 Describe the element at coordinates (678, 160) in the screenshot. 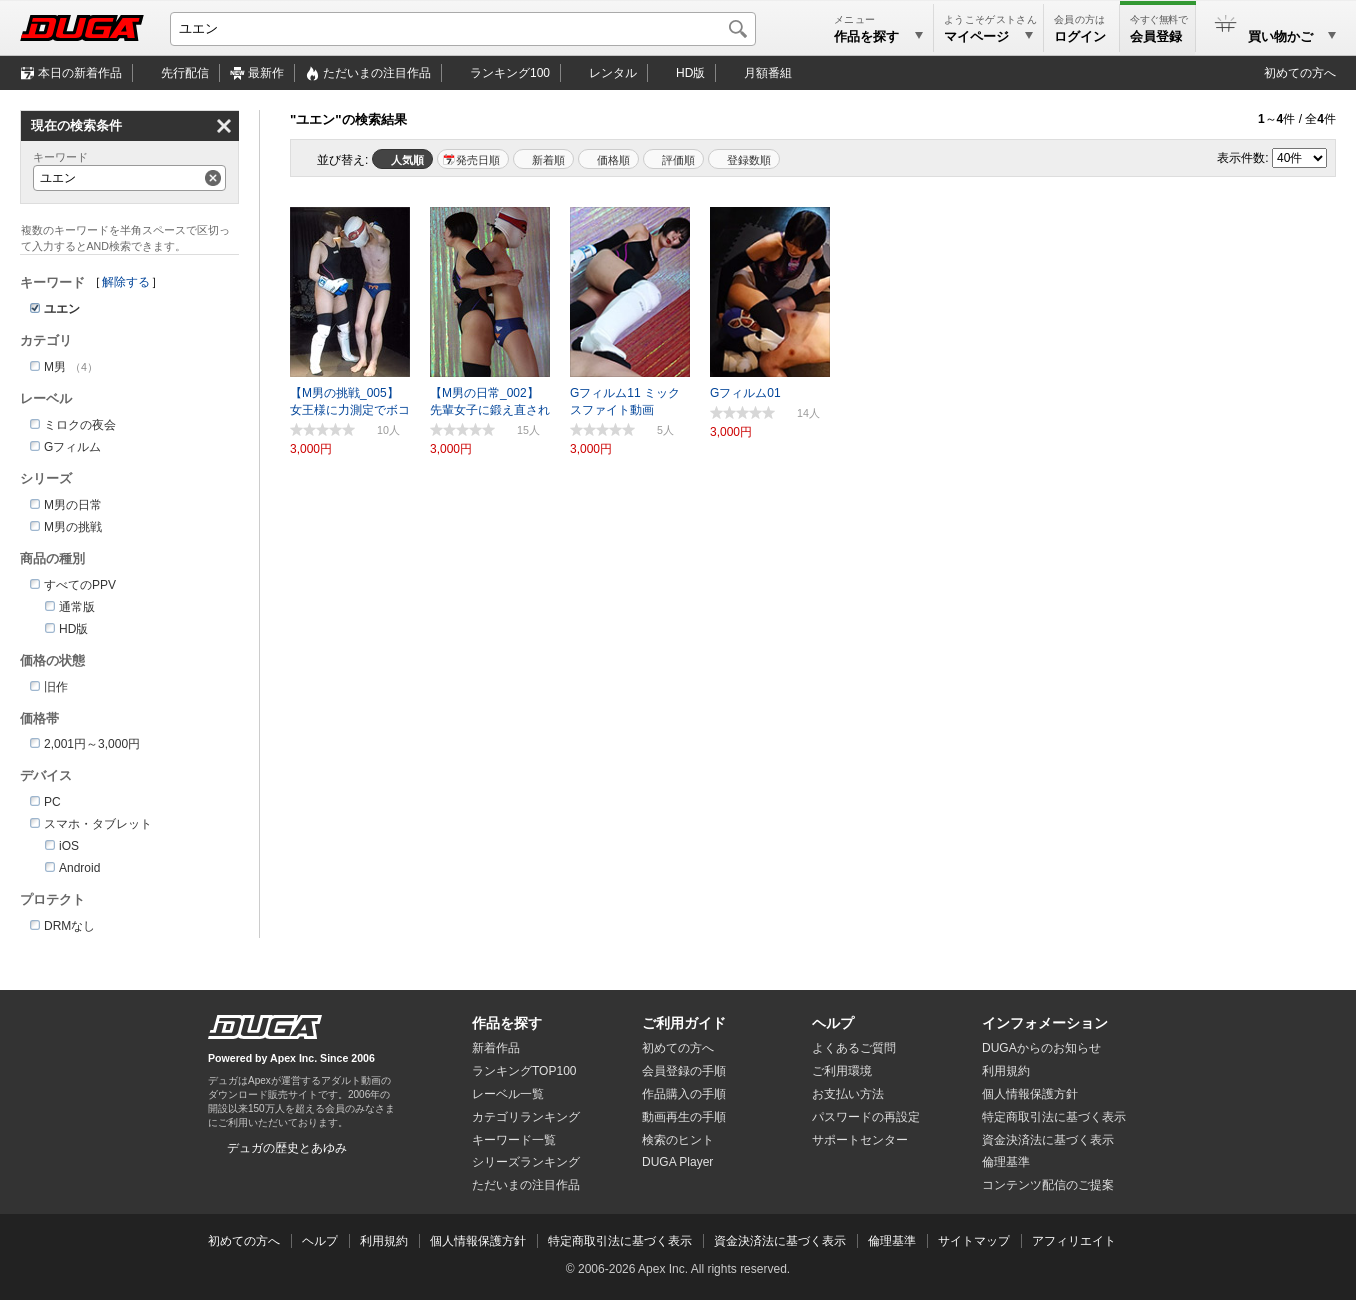

I see `評価順` at that location.